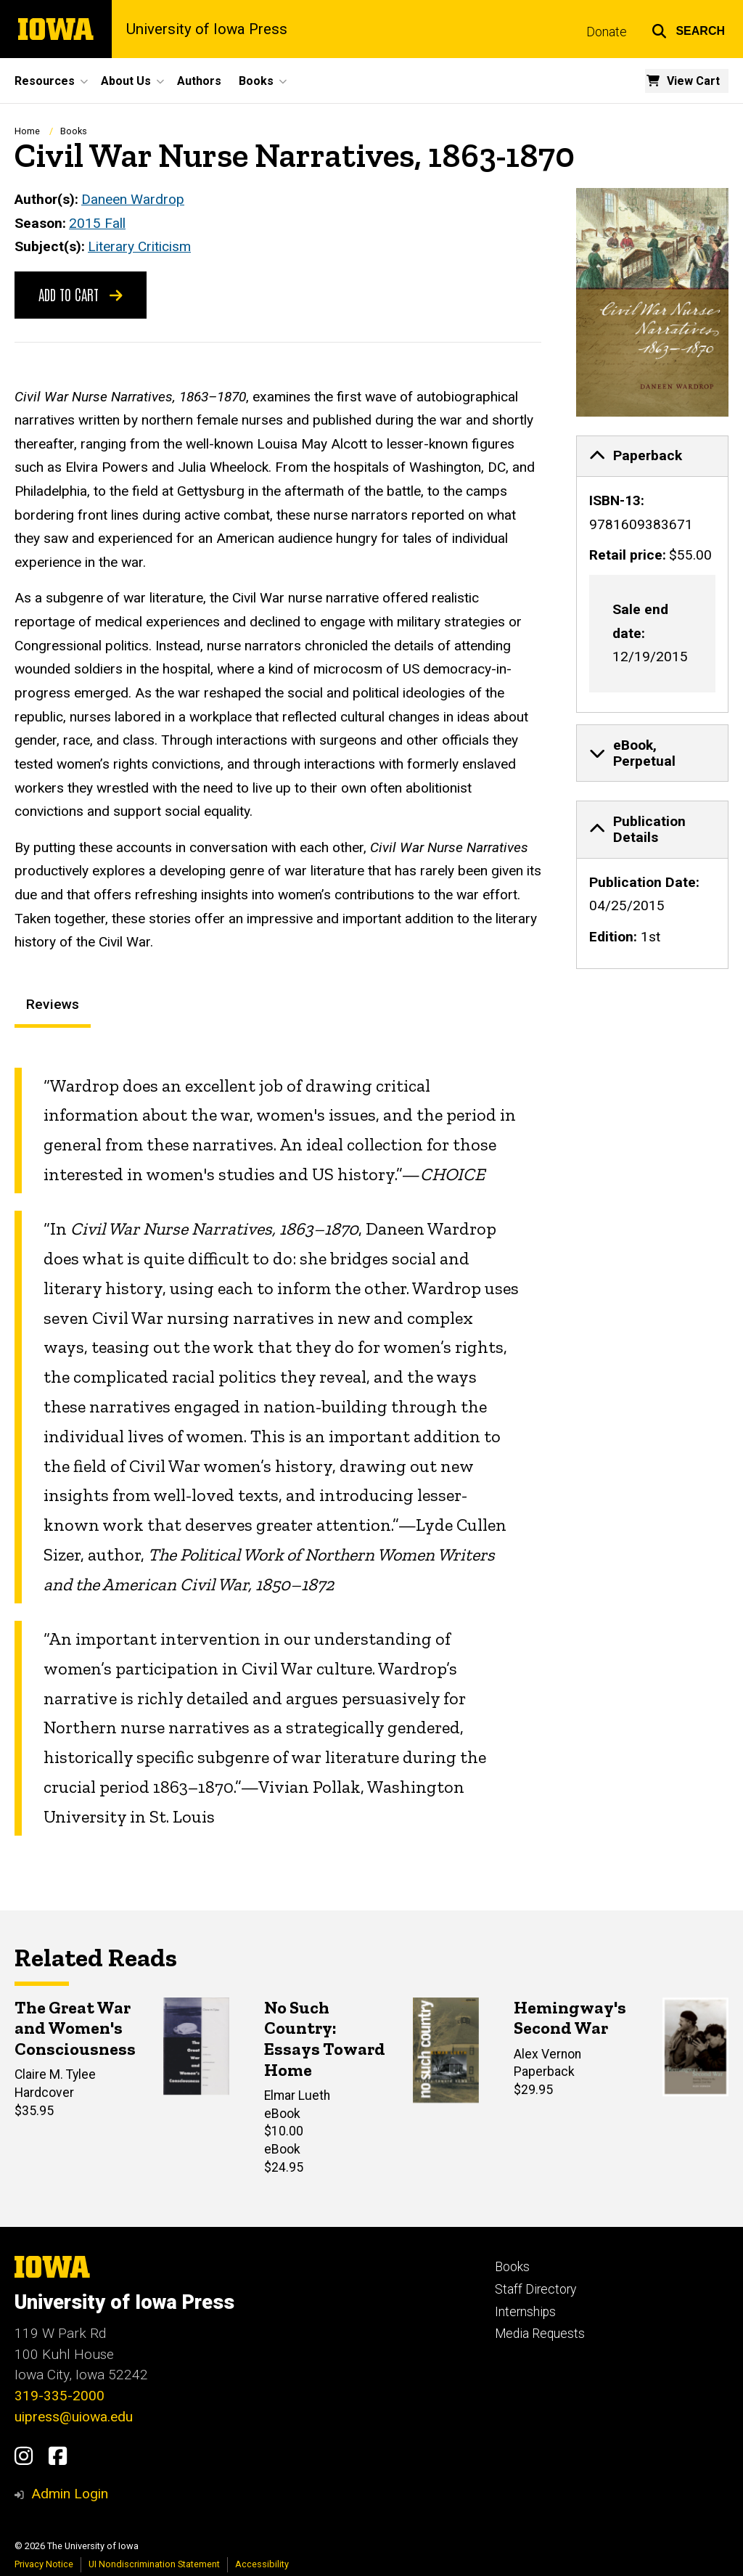 This screenshot has height=2576, width=743. Describe the element at coordinates (132, 199) in the screenshot. I see `Daneen Wardrop` at that location.